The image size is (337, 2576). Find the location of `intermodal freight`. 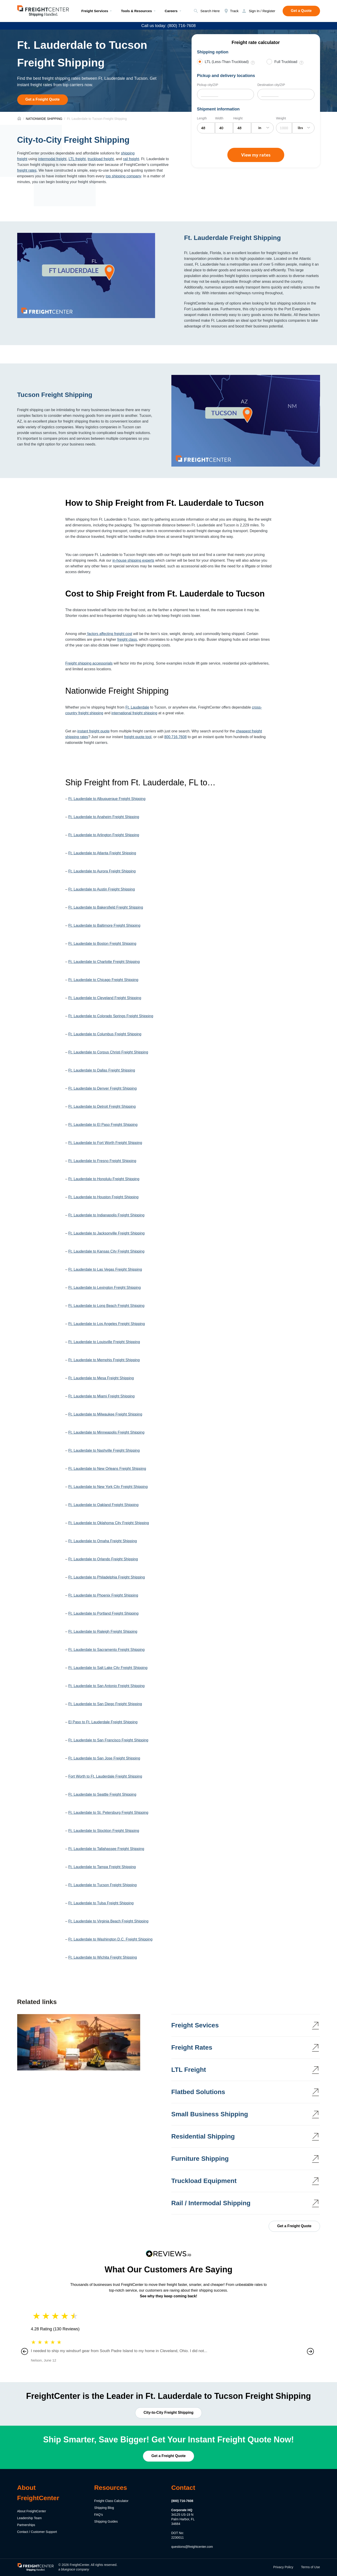

intermodal freight is located at coordinates (52, 159).